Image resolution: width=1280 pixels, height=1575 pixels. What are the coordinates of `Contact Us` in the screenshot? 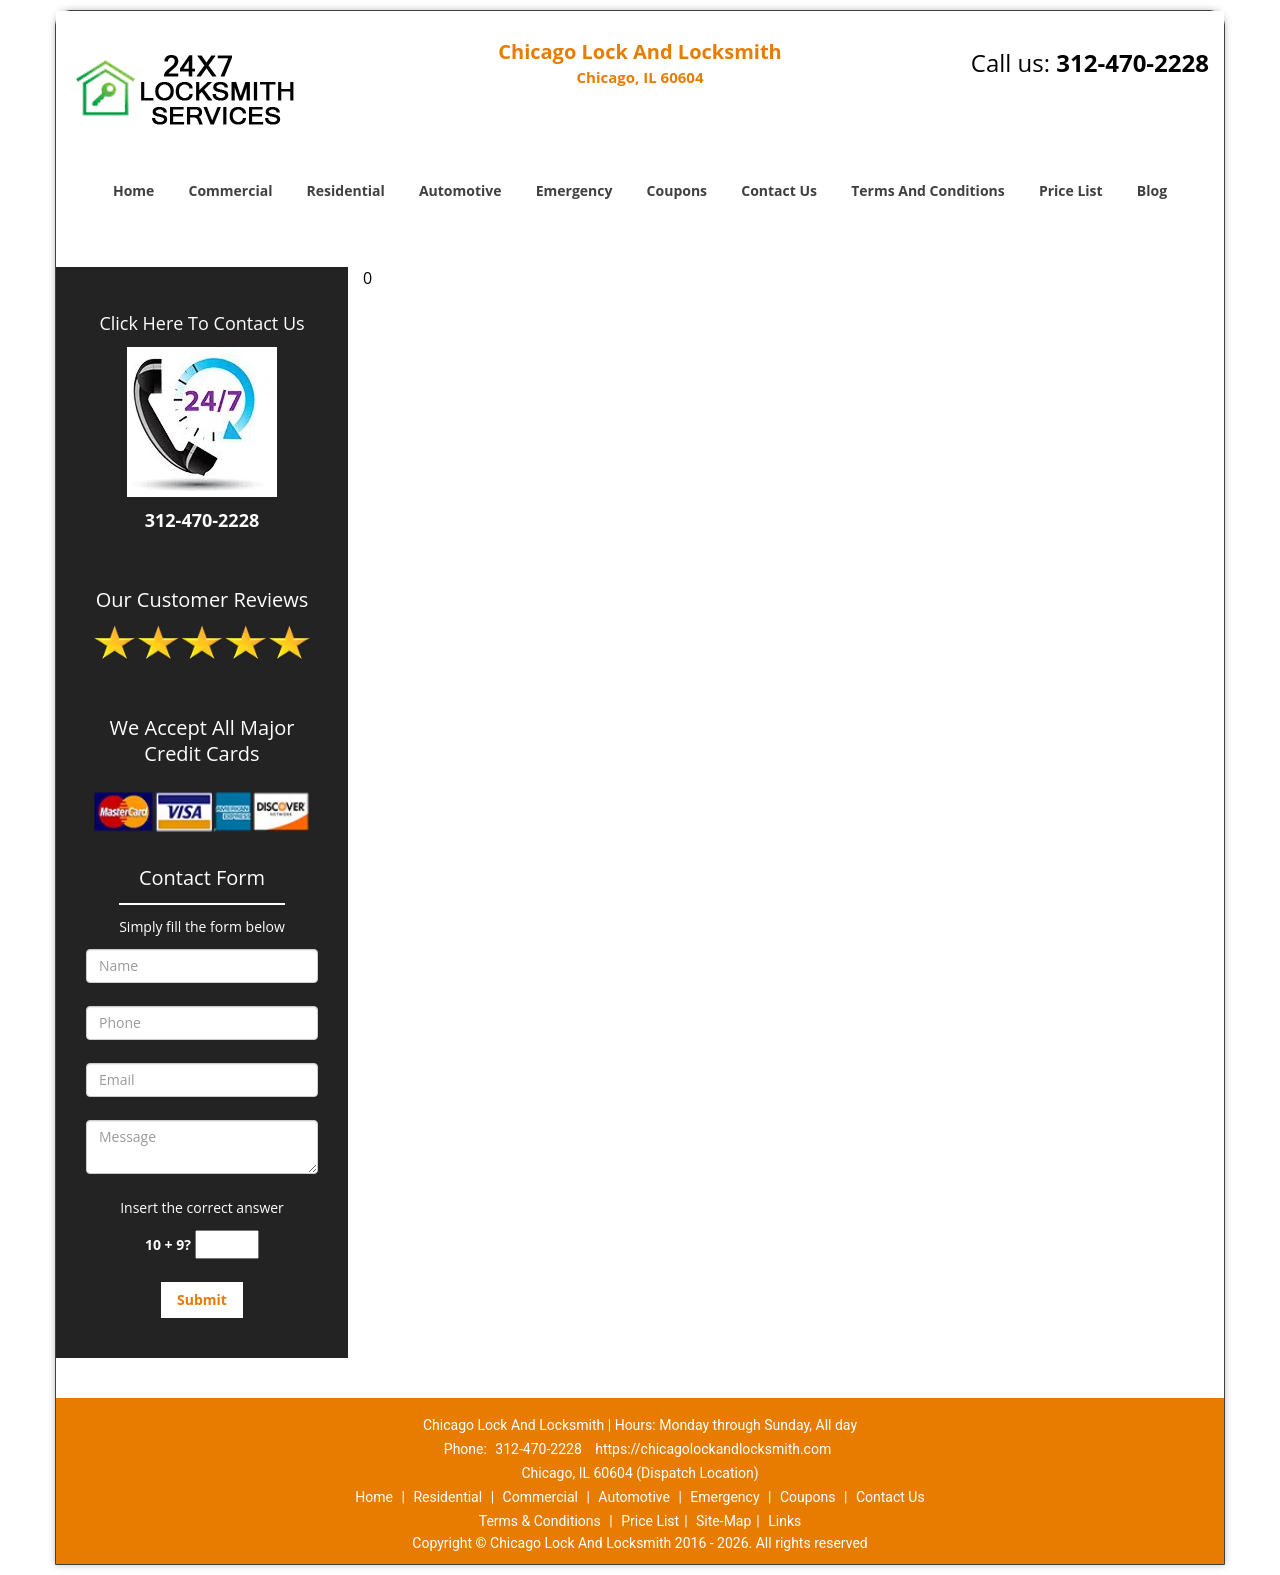 It's located at (779, 190).